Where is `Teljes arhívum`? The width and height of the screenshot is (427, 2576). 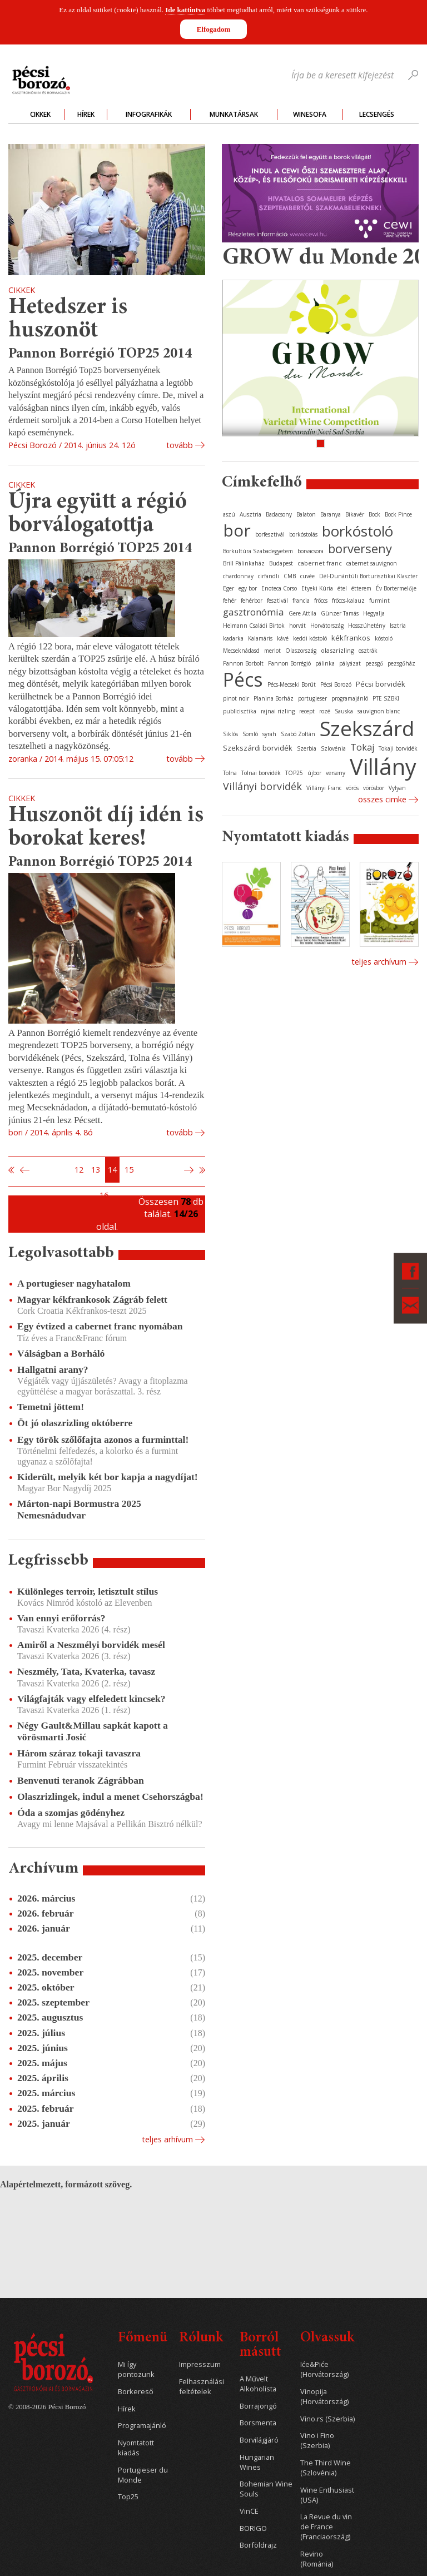
Teljes arhívum is located at coordinates (167, 2139).